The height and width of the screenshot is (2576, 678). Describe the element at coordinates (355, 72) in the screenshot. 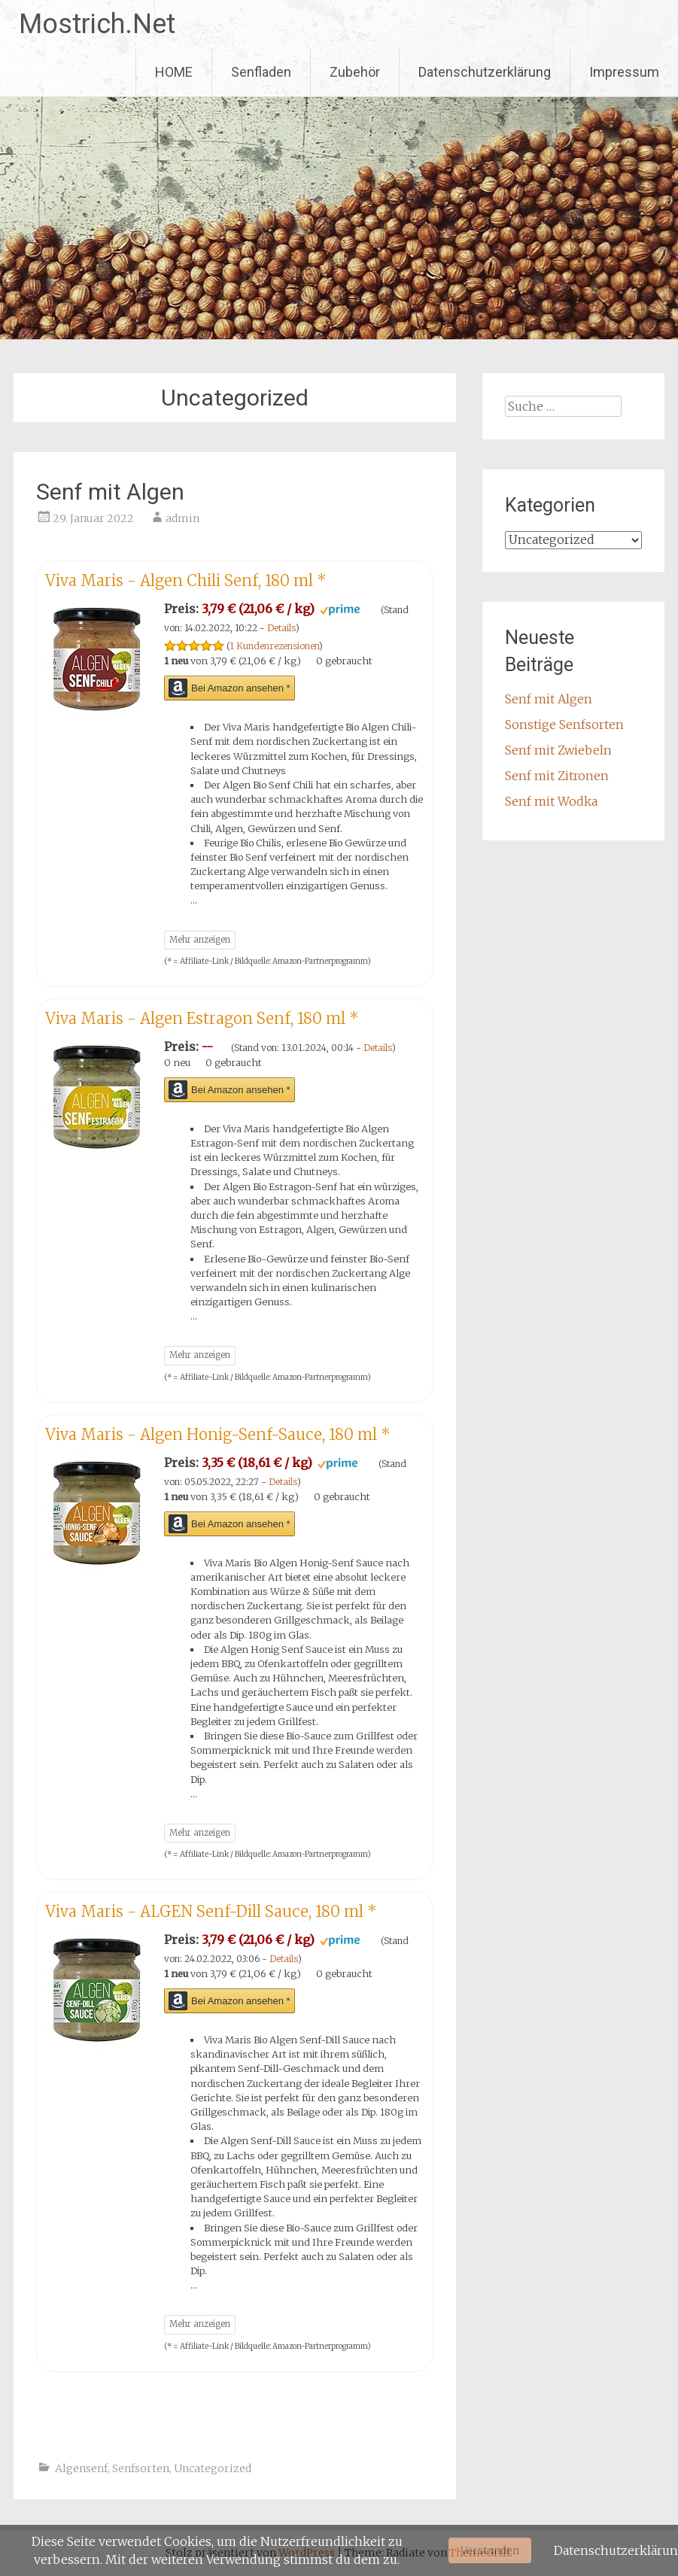

I see `Zubehör` at that location.